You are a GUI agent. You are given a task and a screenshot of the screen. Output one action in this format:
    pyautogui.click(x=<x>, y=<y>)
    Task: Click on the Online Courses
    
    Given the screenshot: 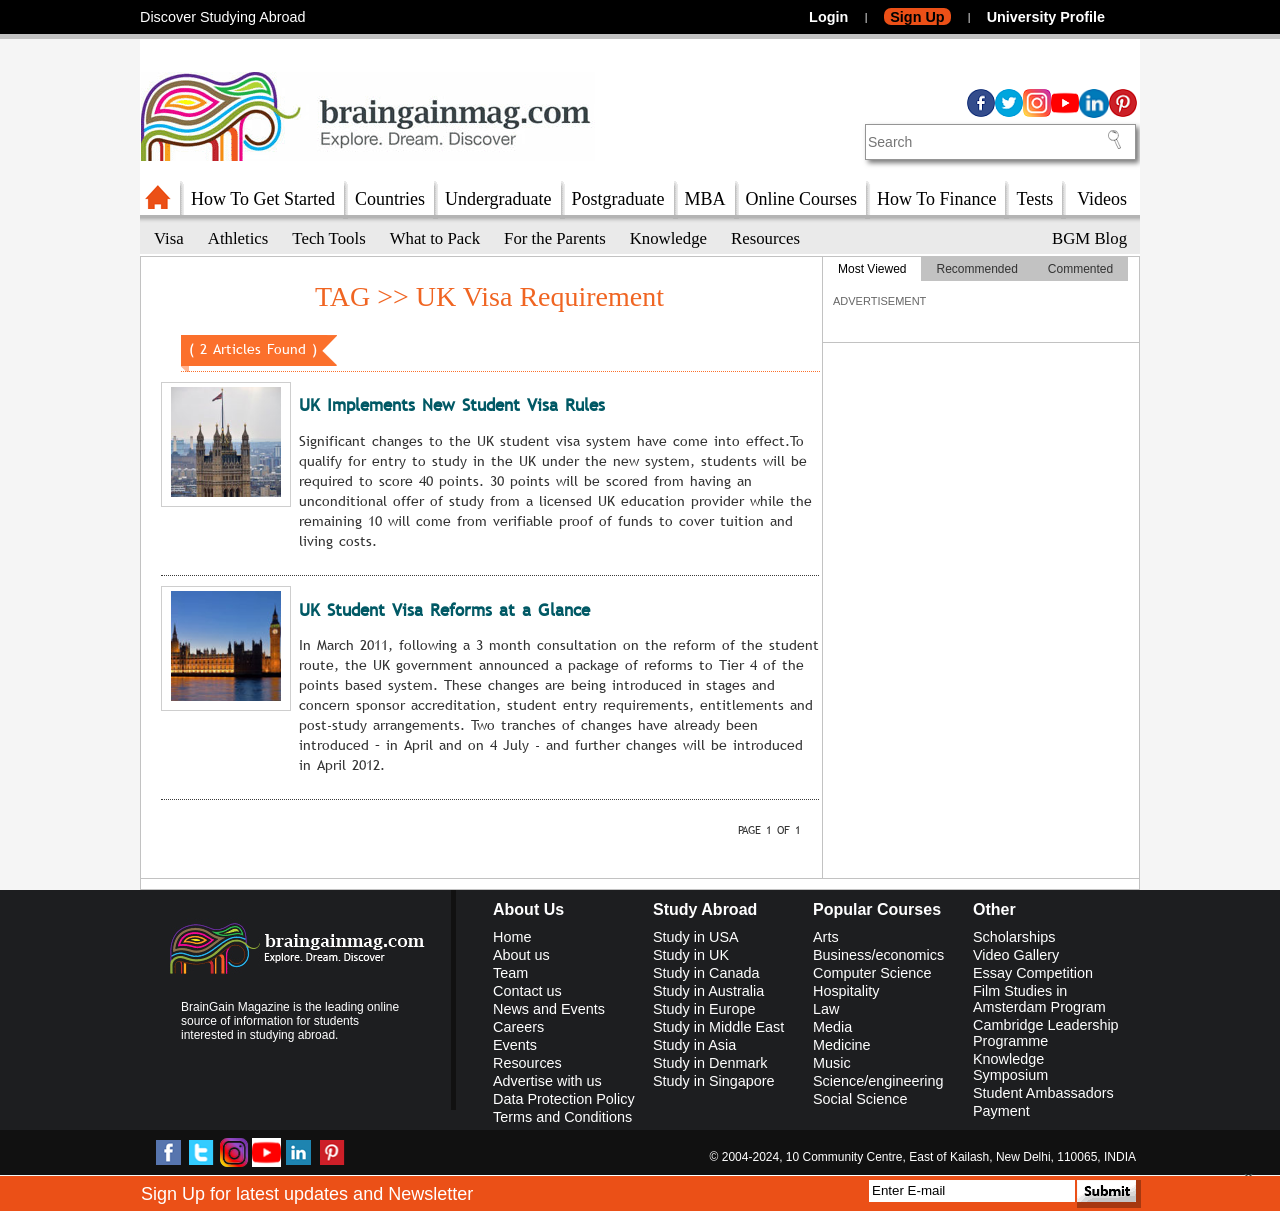 What is the action you would take?
    pyautogui.click(x=802, y=199)
    